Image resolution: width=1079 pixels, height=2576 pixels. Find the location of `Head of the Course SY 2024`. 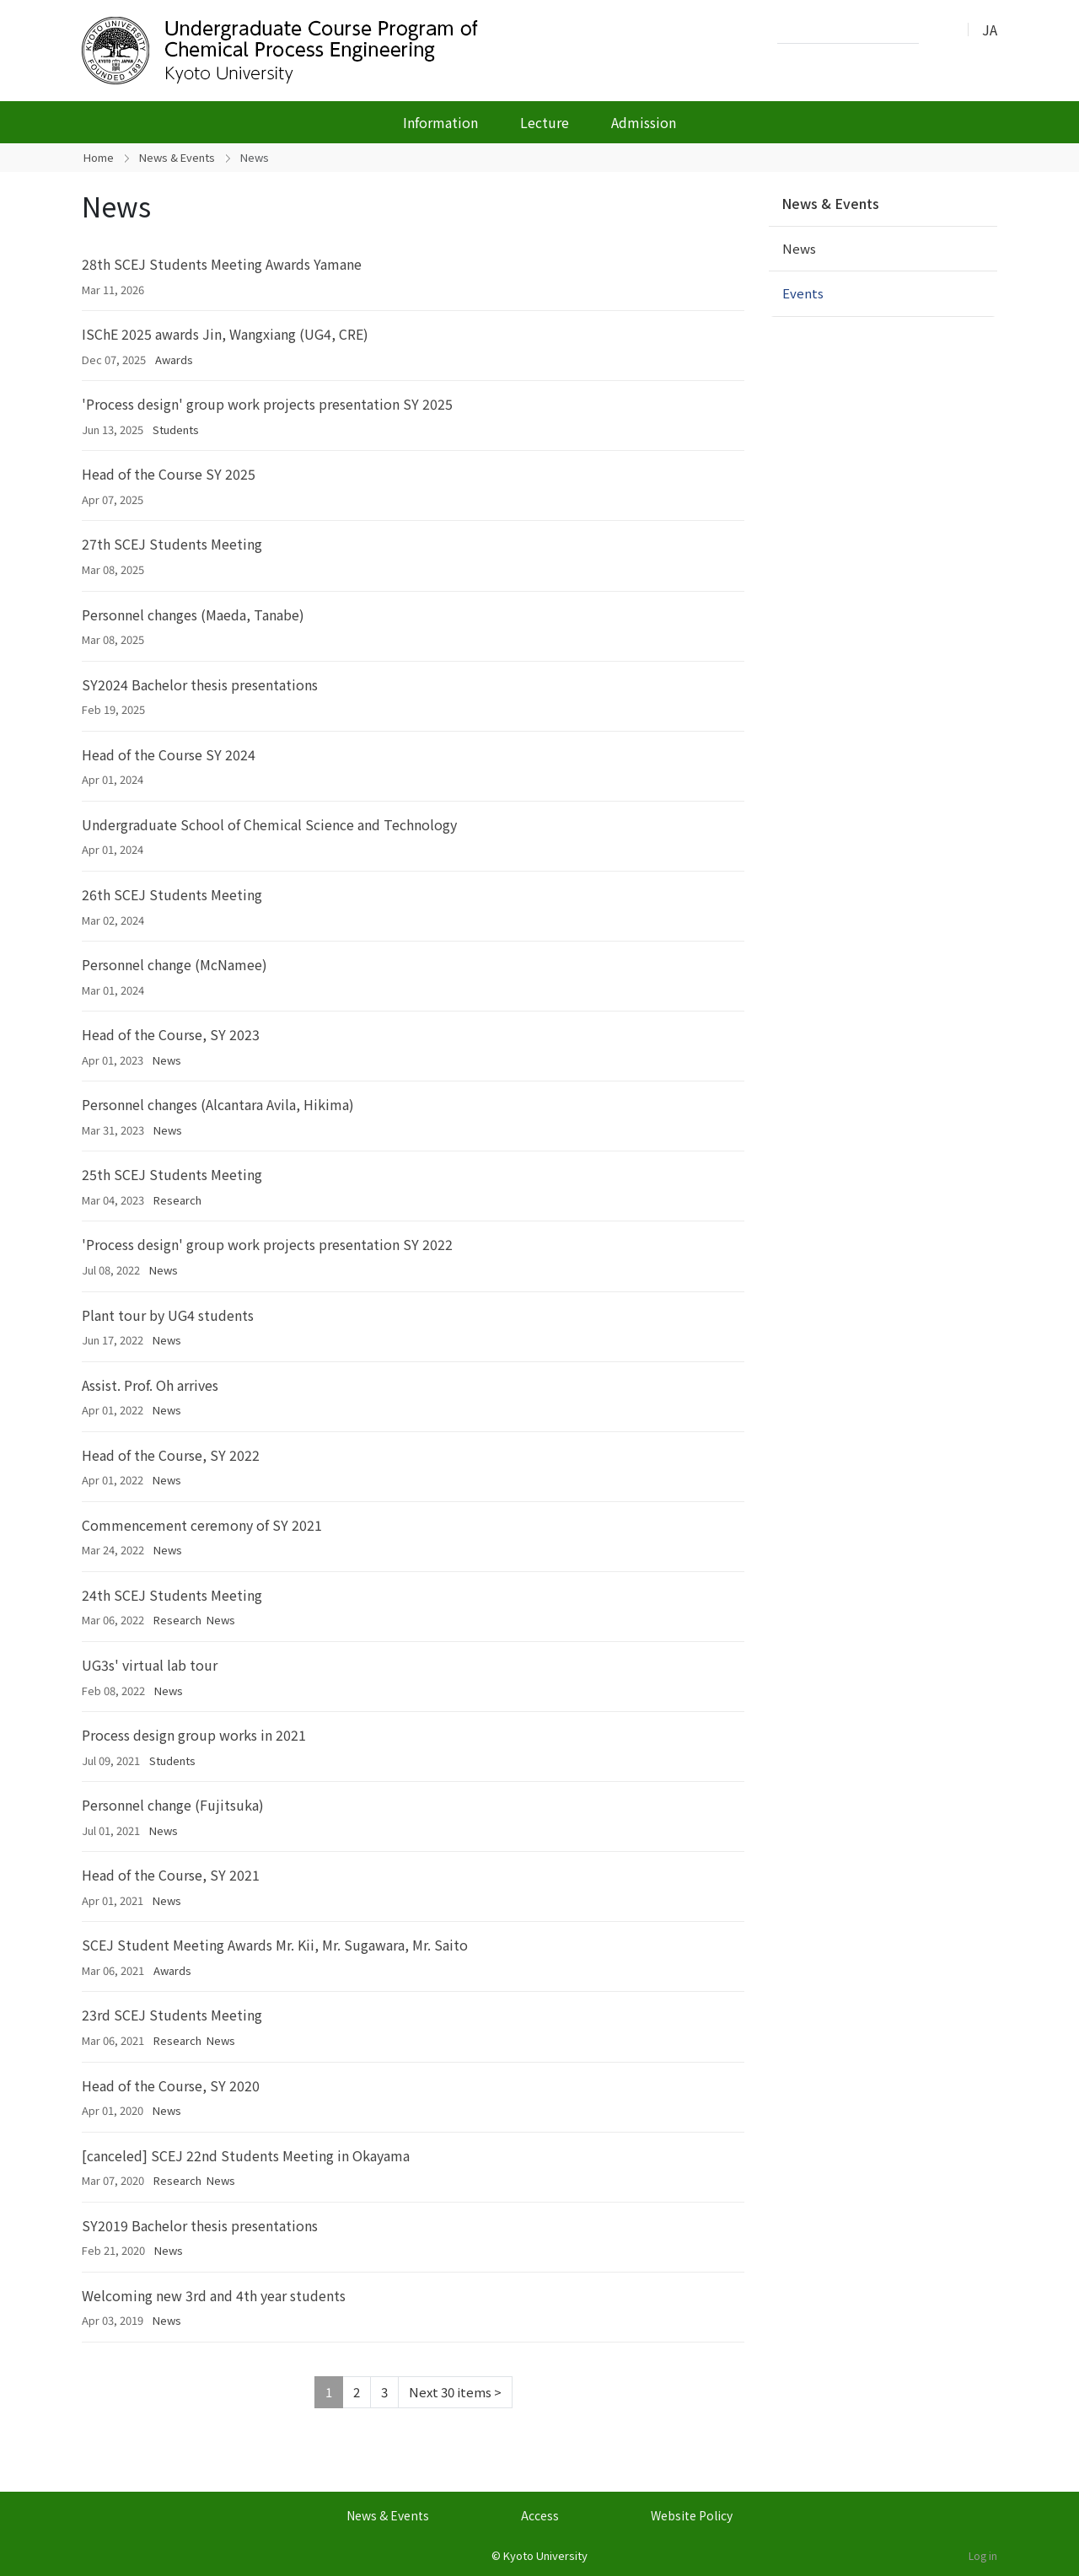

Head of the Course SY 2024 is located at coordinates (168, 754).